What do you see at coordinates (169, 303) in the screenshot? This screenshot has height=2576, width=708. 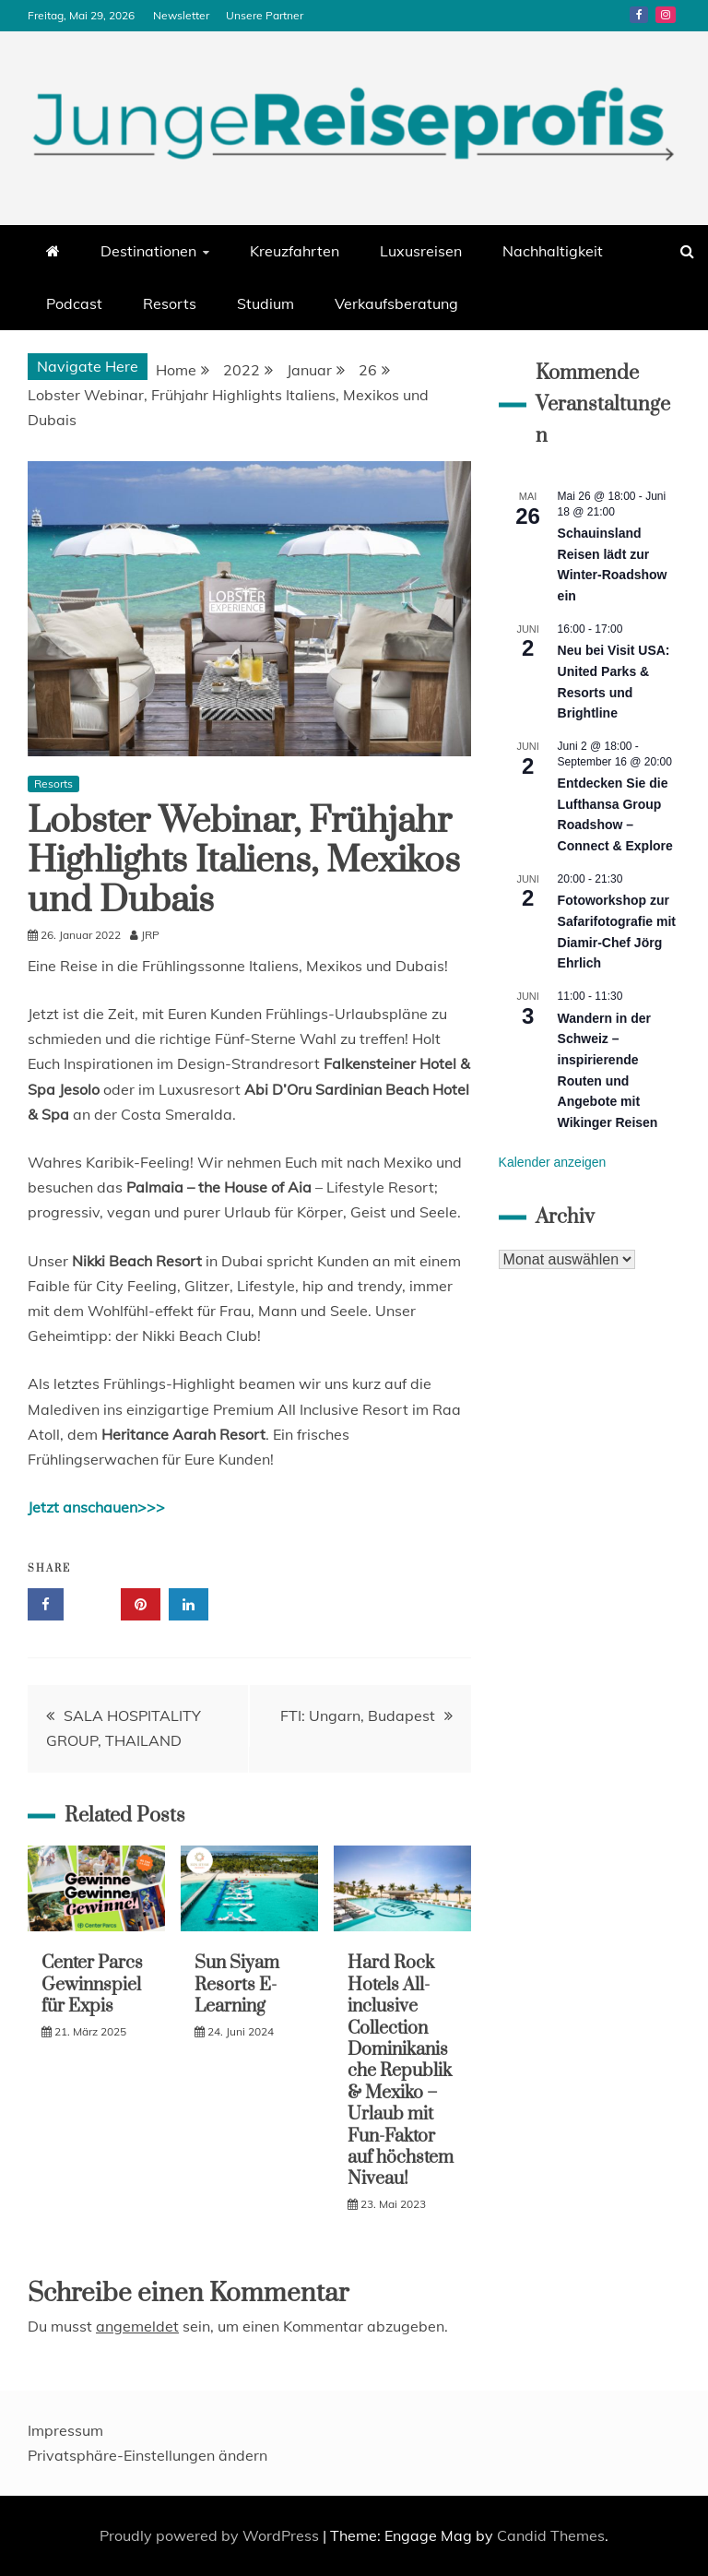 I see `Resorts` at bounding box center [169, 303].